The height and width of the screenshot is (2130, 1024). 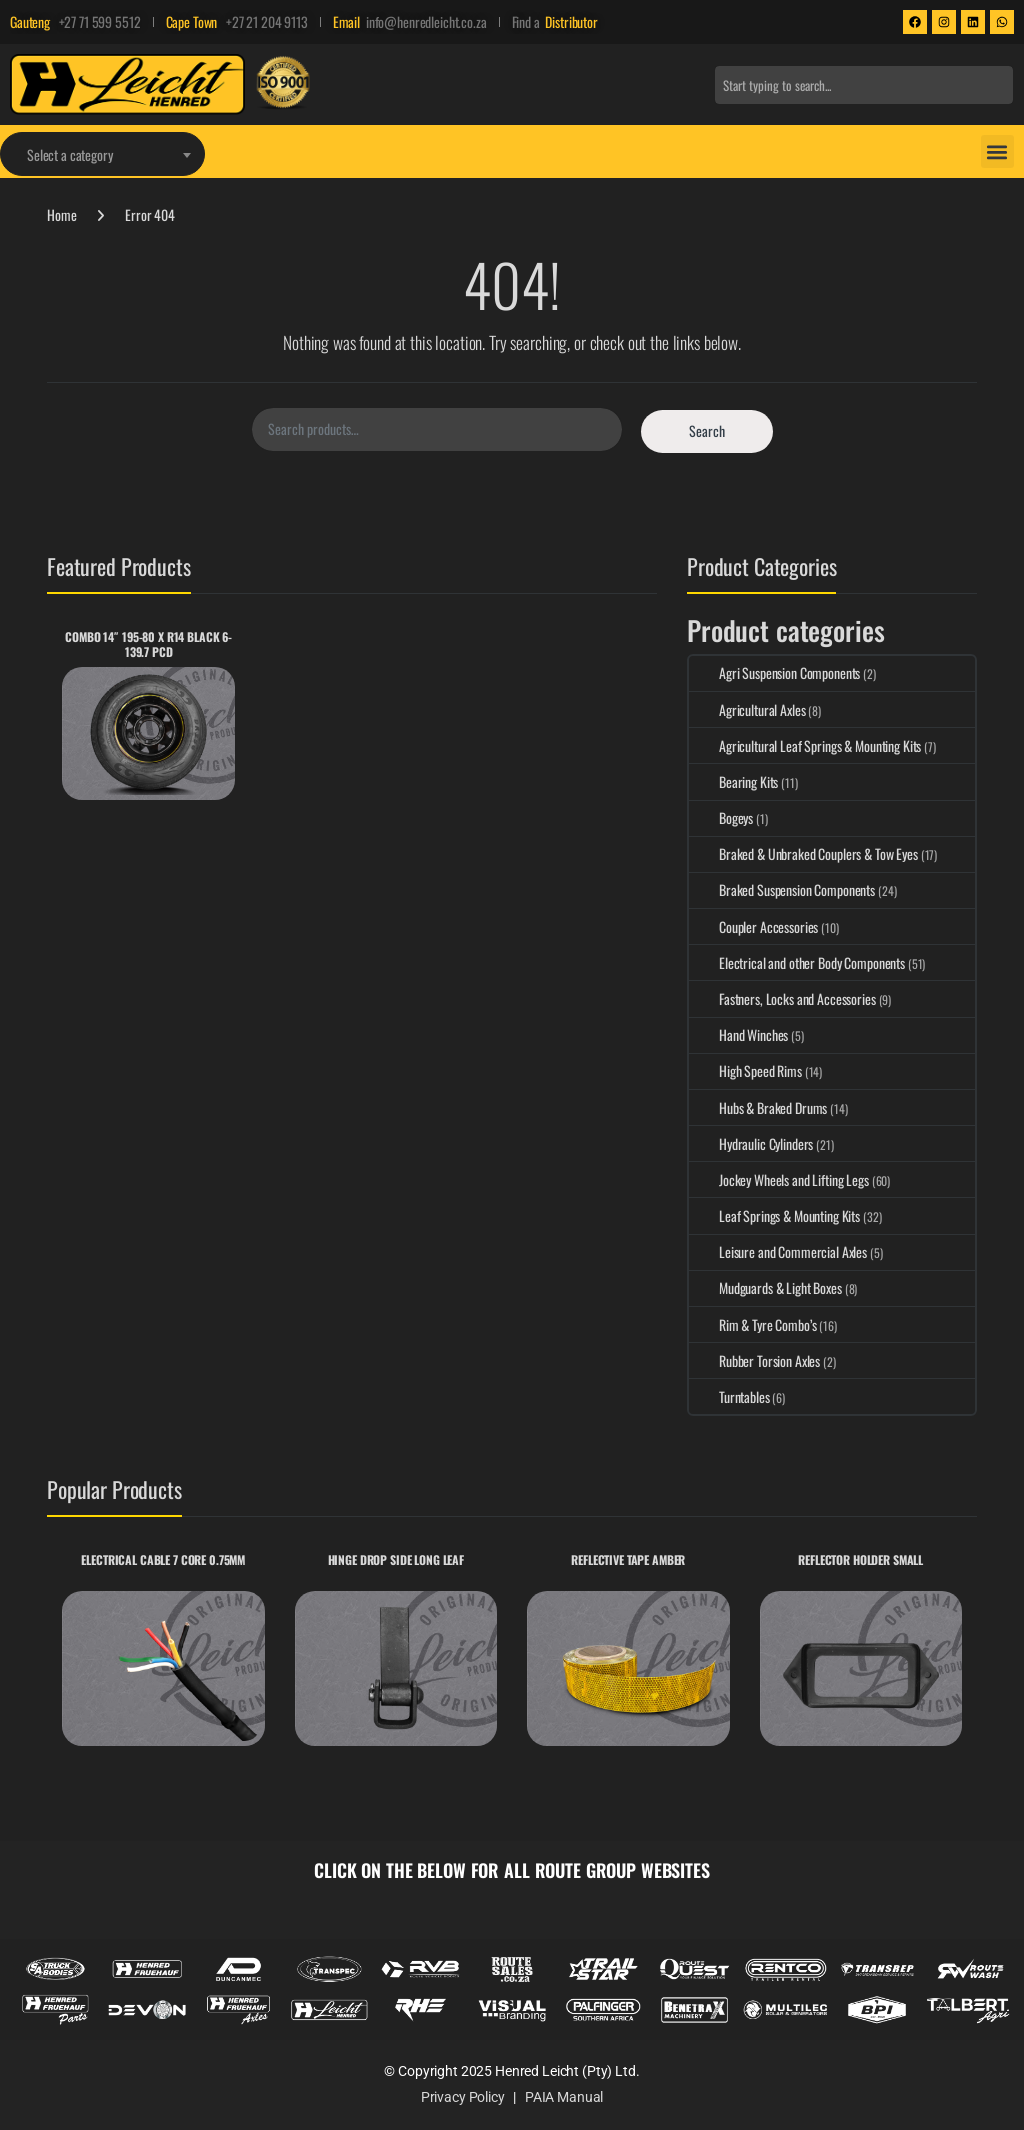 I want to click on Bearing Kits, so click(x=733, y=781).